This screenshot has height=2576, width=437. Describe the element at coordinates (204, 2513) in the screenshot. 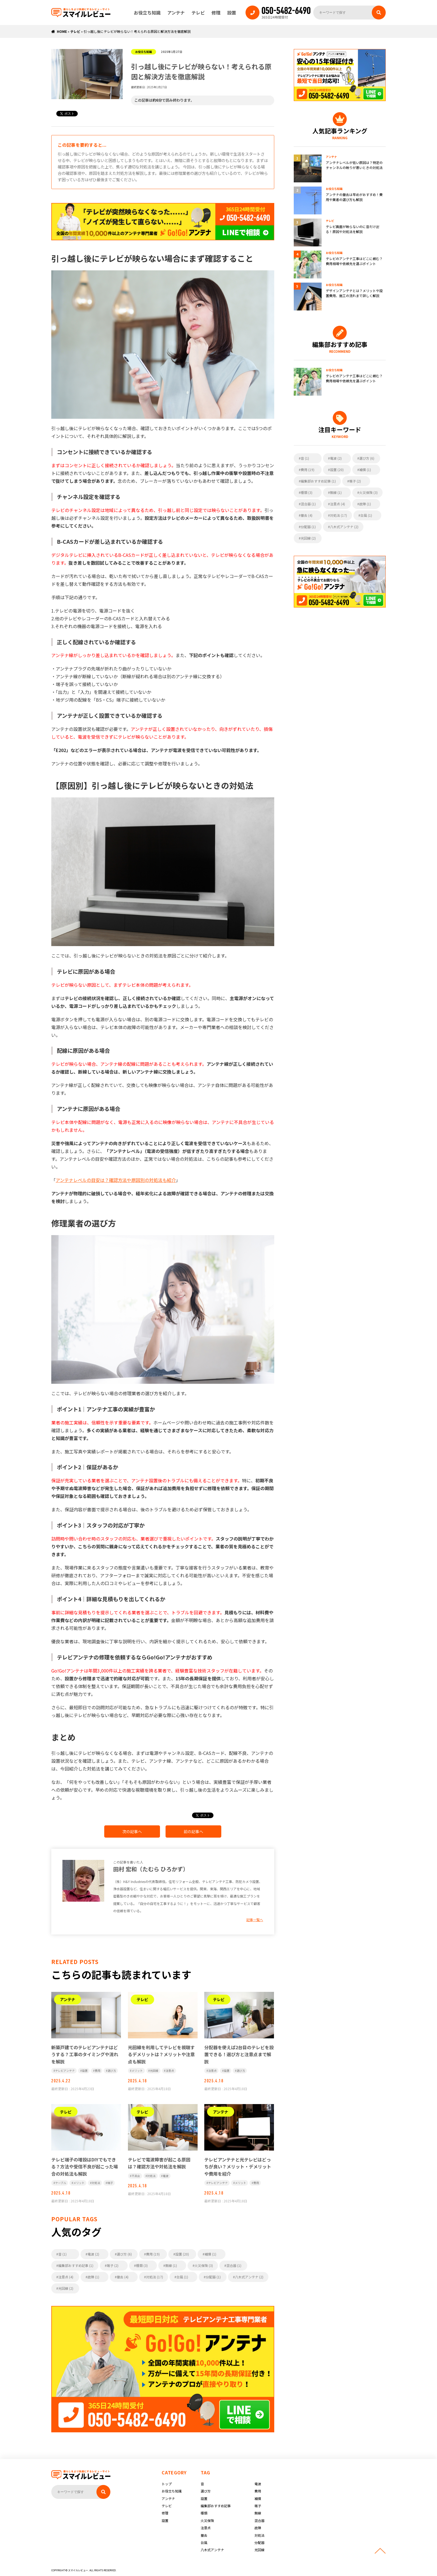

I see `種類` at that location.